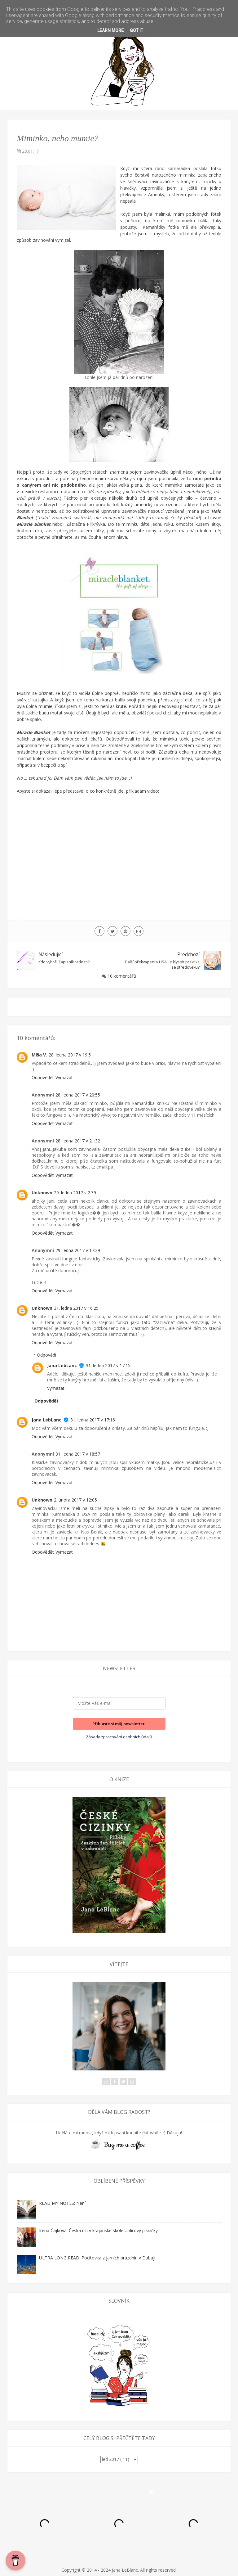  I want to click on 31. ledna 2017 v 17:15, so click(108, 1365).